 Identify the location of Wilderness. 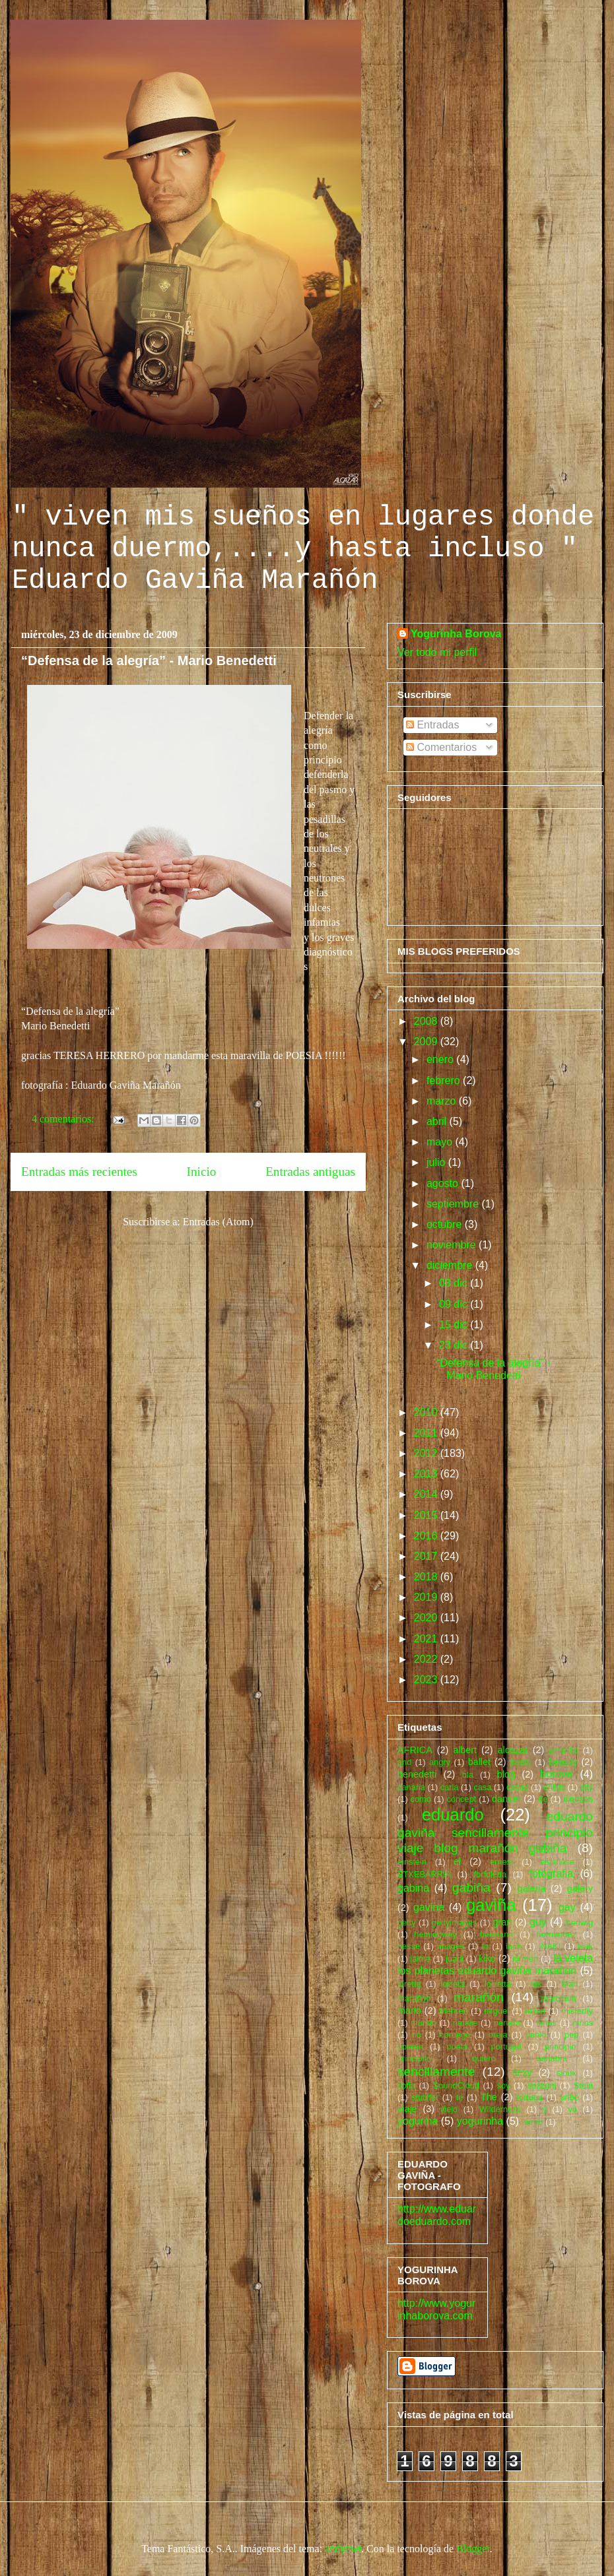
(500, 2109).